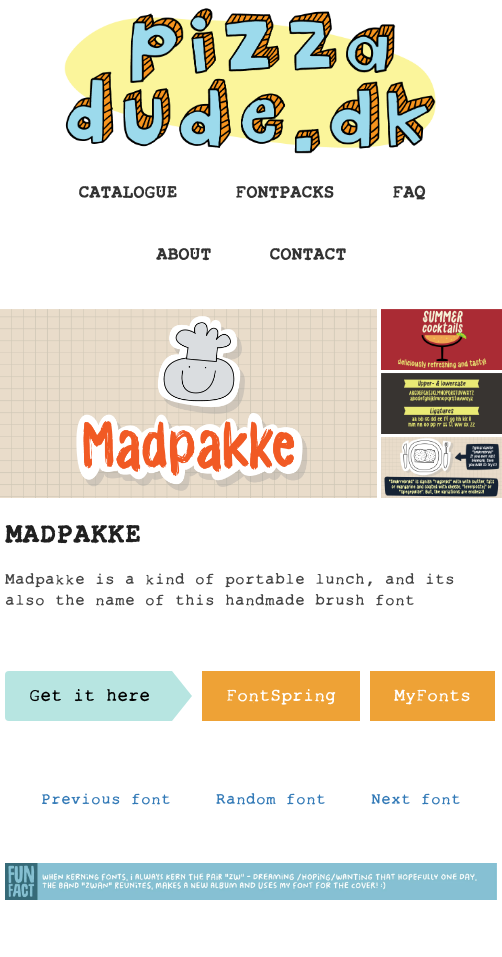 This screenshot has height=957, width=502. I want to click on FontSpring, so click(281, 701).